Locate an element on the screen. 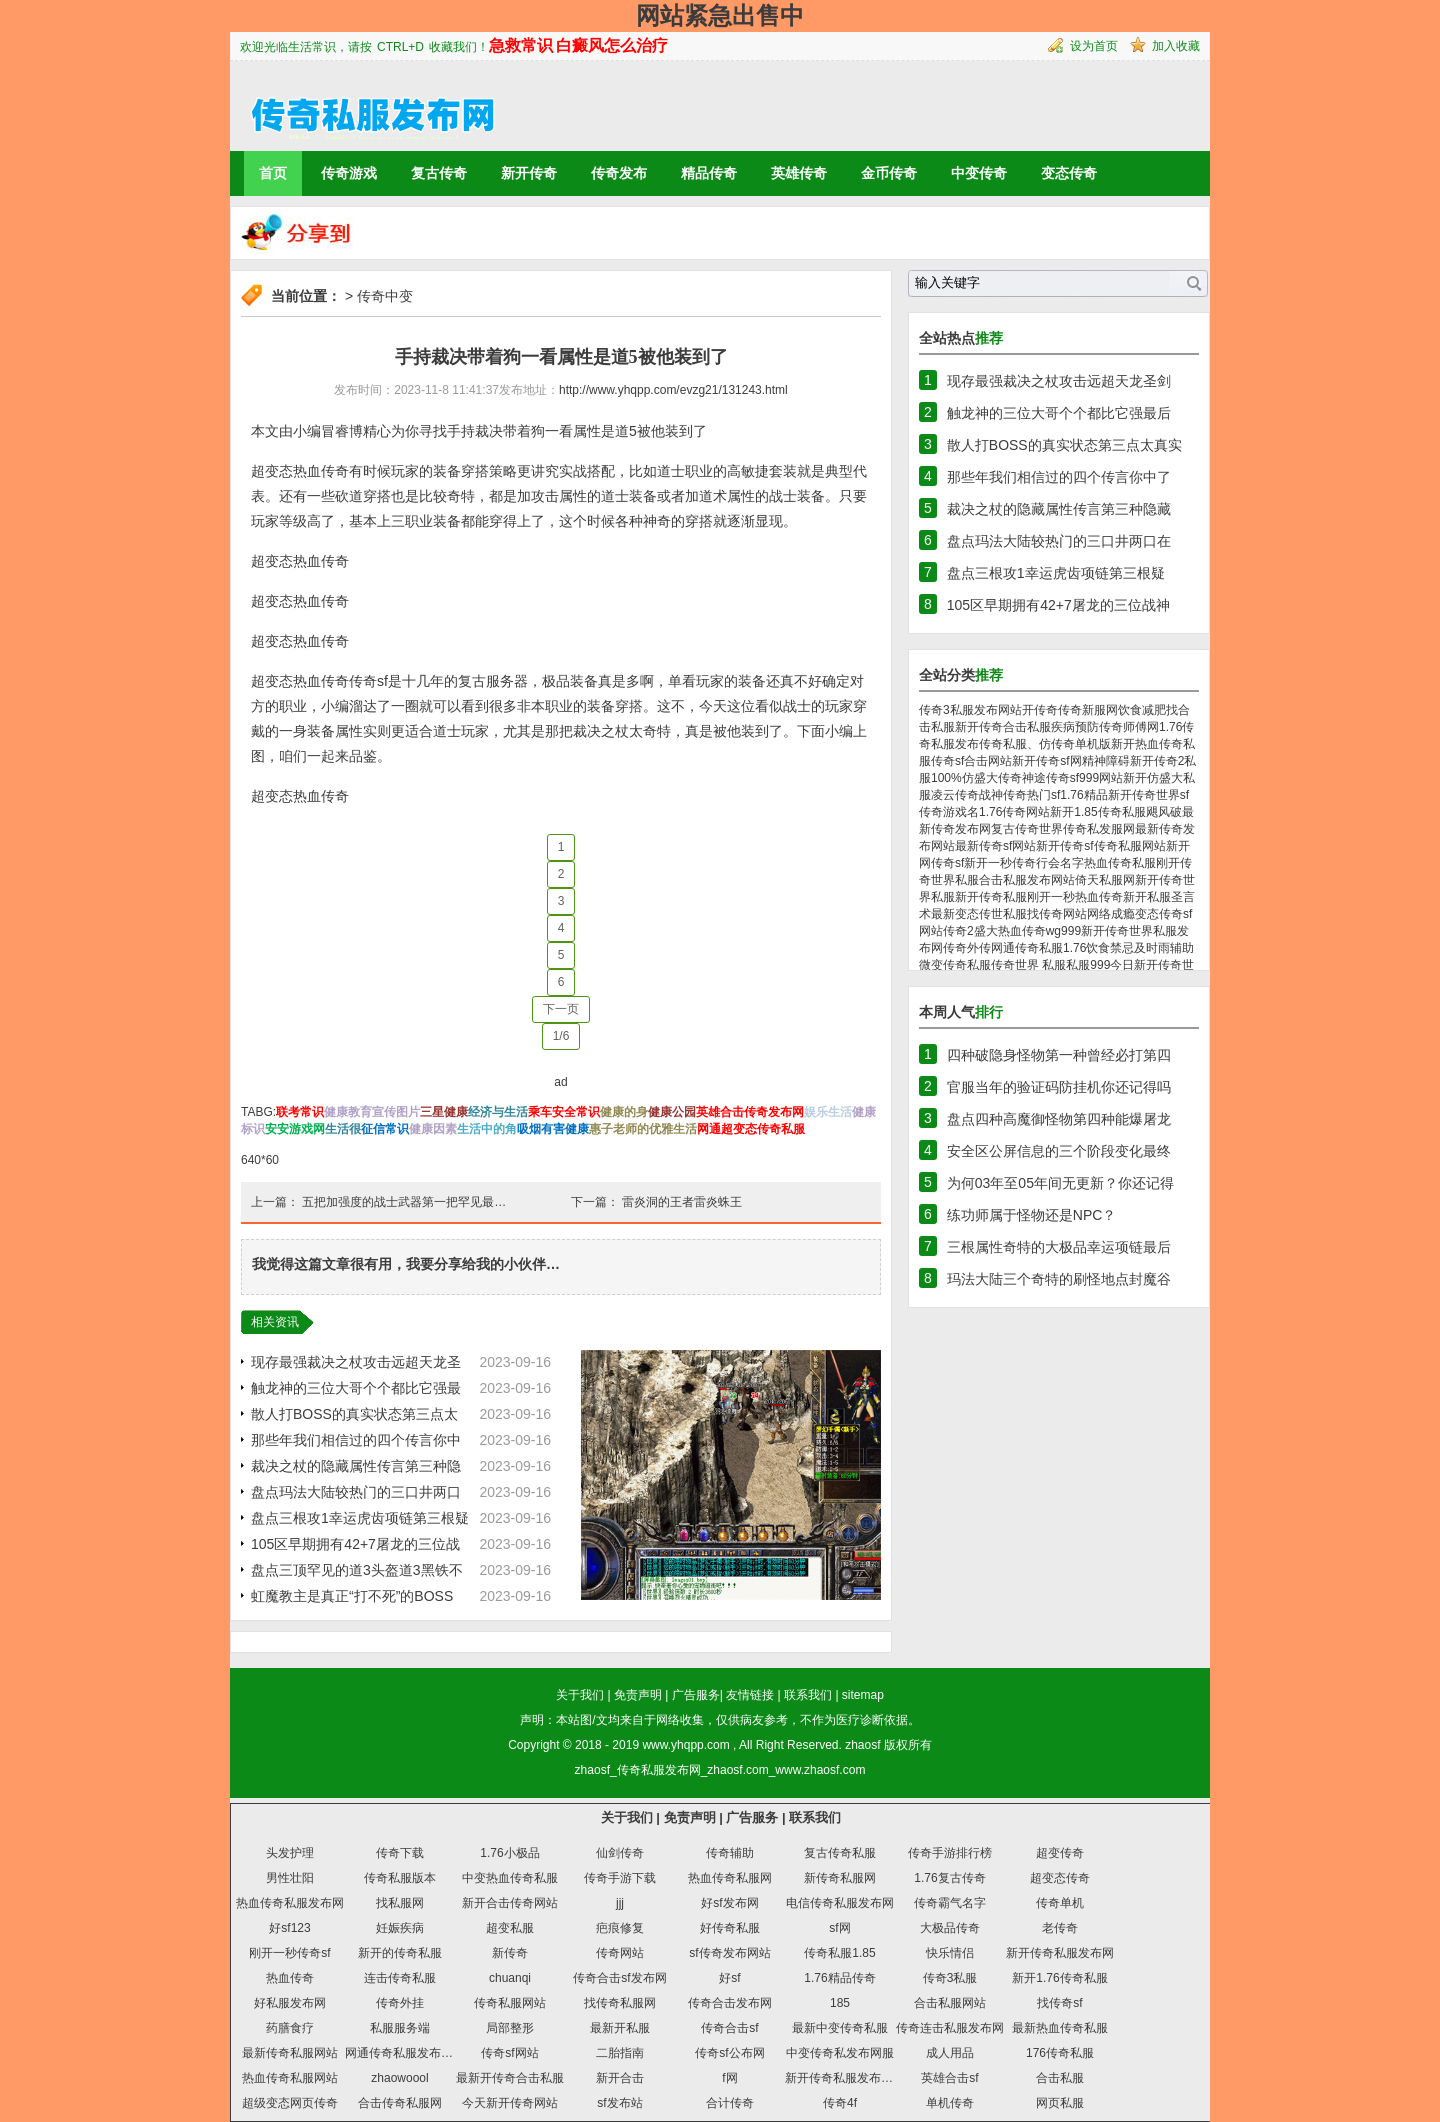 The image size is (1440, 2122). 倚天私服网 is located at coordinates (1105, 880).